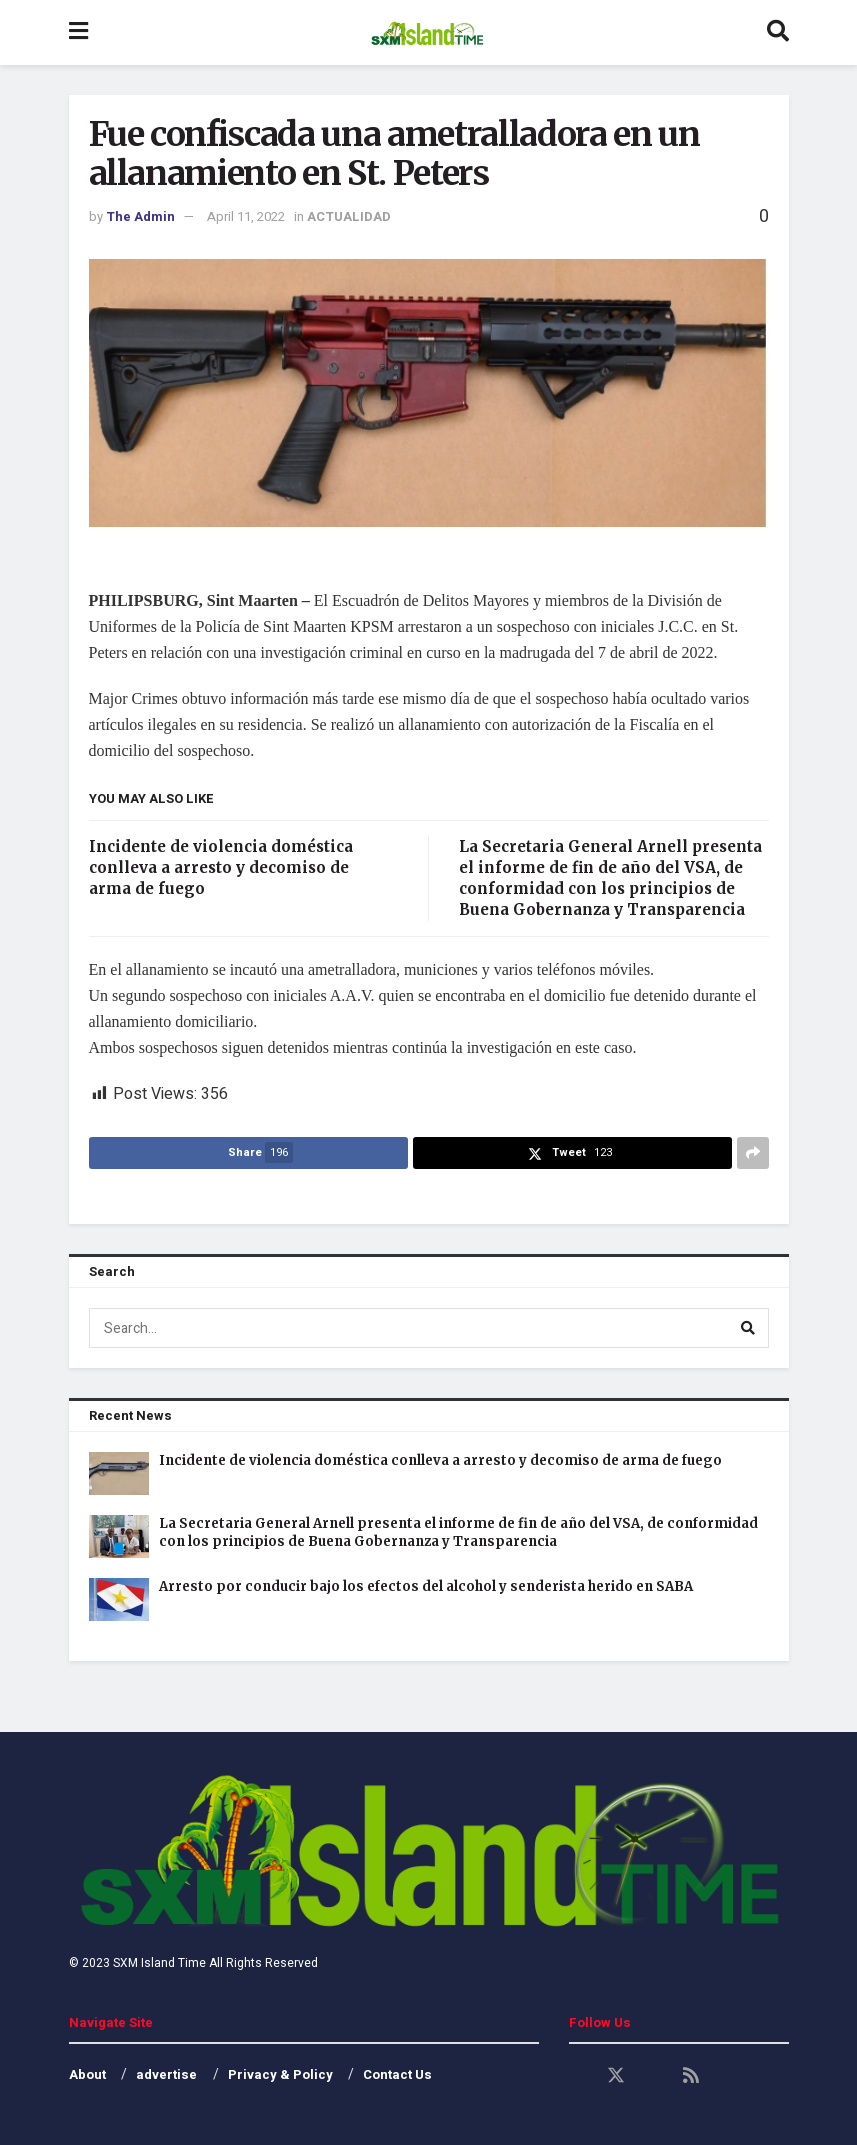 This screenshot has width=857, height=2145. I want to click on SXM Island Time, so click(159, 1963).